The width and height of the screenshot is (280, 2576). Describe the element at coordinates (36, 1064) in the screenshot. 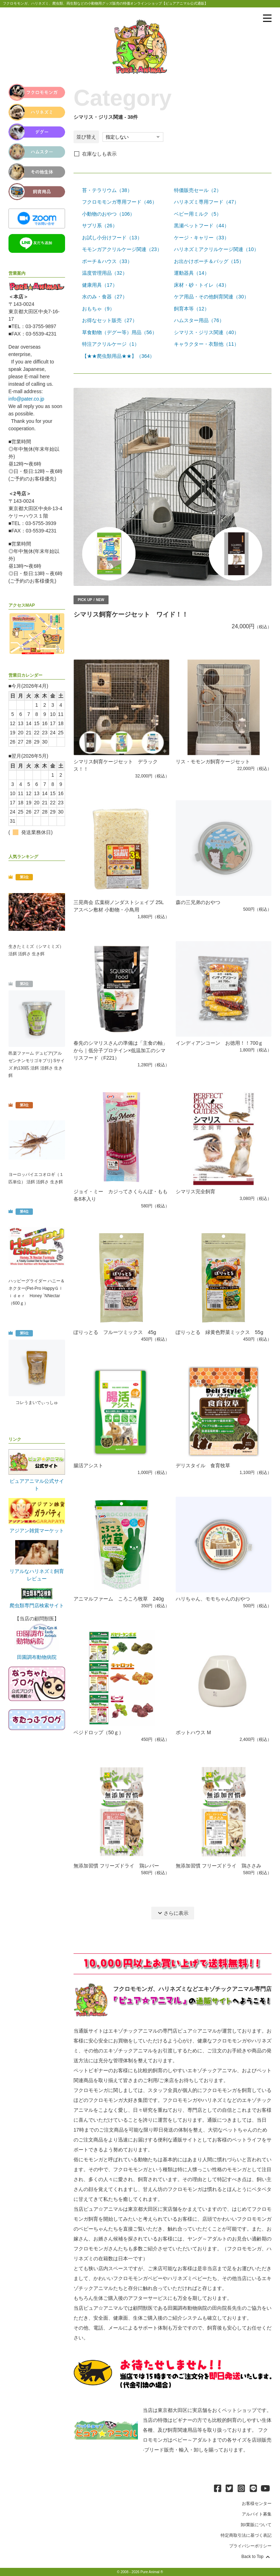

I see `邑楽ファーム デュビア(アルゼンチンモリゴキブリ) Sサイズ 約130匹 活餌 活餌さ 生き餌` at that location.